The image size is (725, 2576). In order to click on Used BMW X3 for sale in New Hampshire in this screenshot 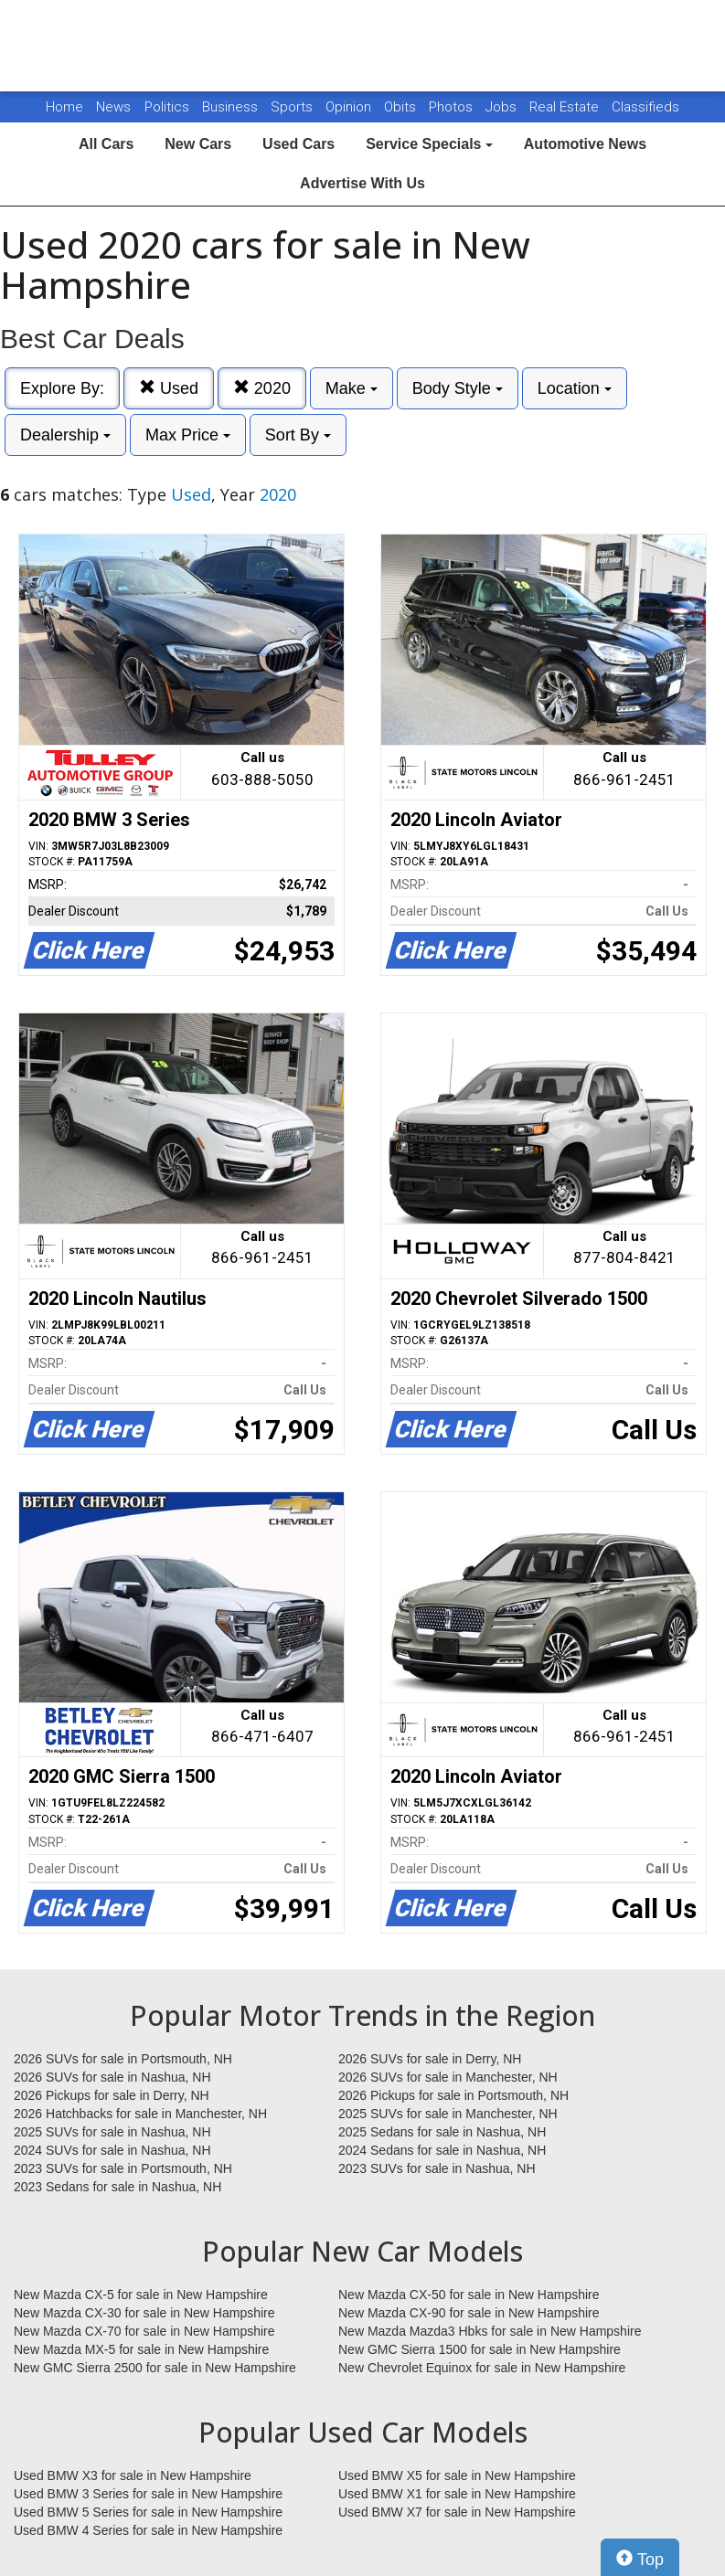, I will do `click(132, 2475)`.